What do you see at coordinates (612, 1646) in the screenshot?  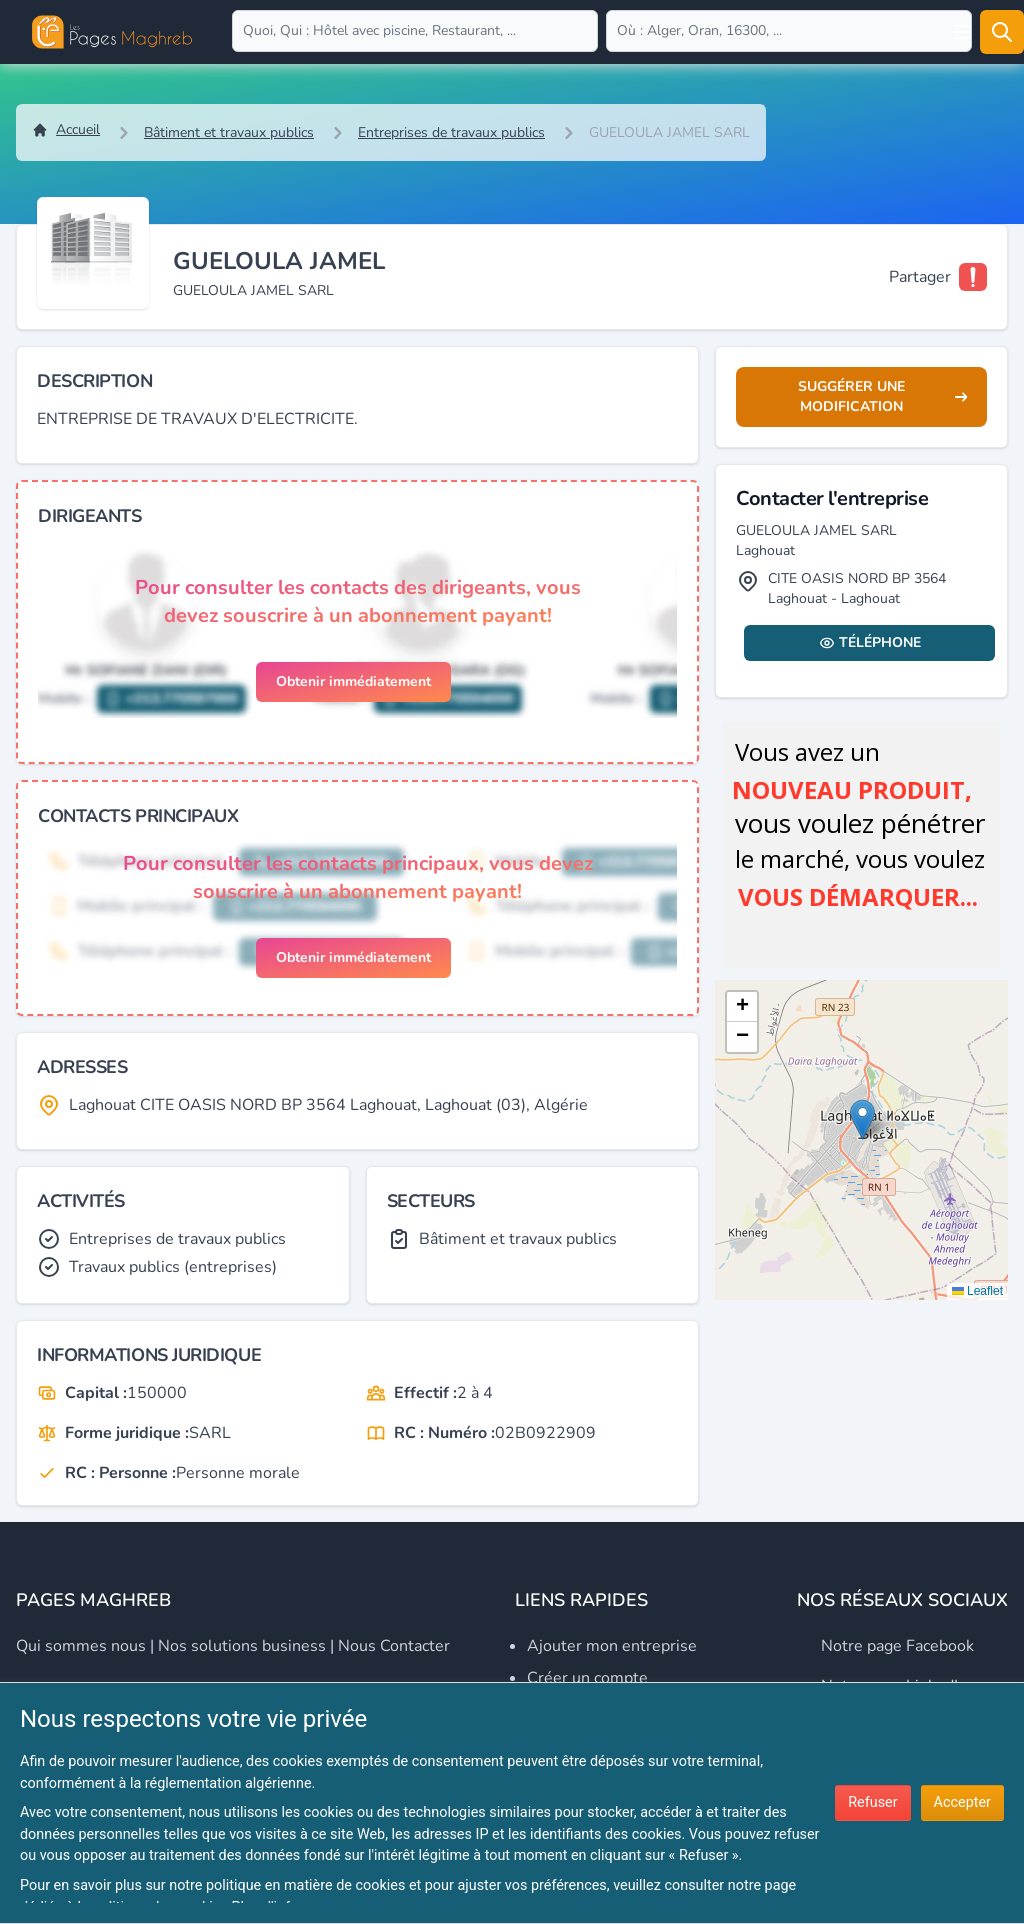 I see `Ajouter mon entreprise` at bounding box center [612, 1646].